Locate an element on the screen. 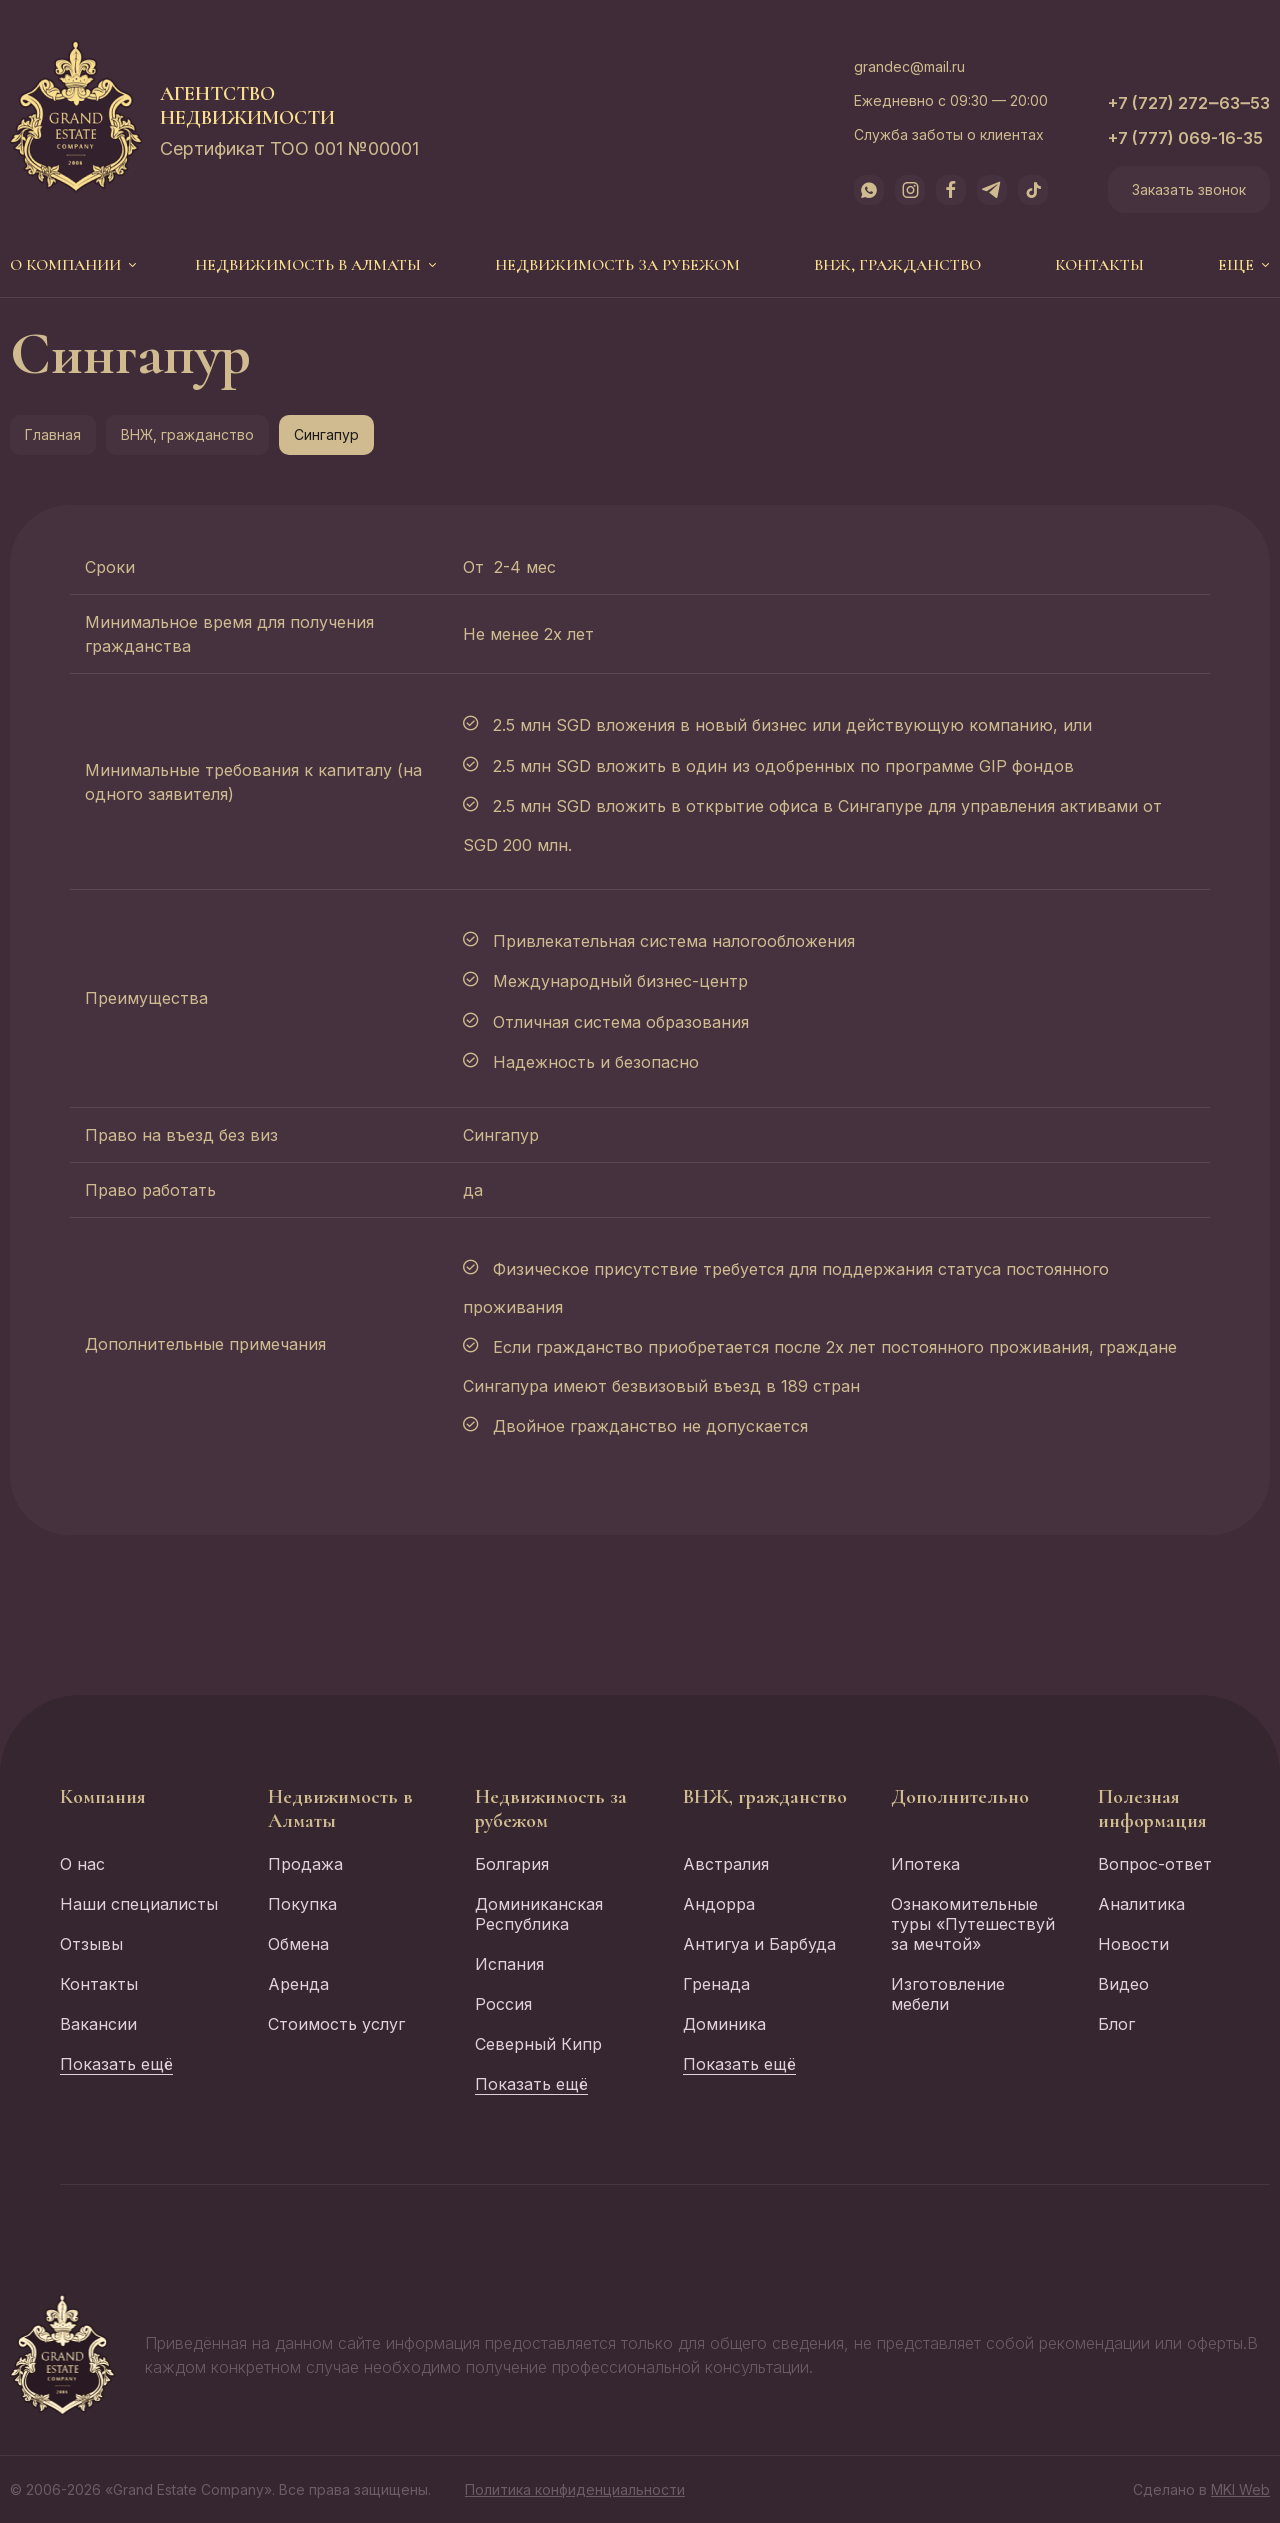  Покупка is located at coordinates (302, 1904).